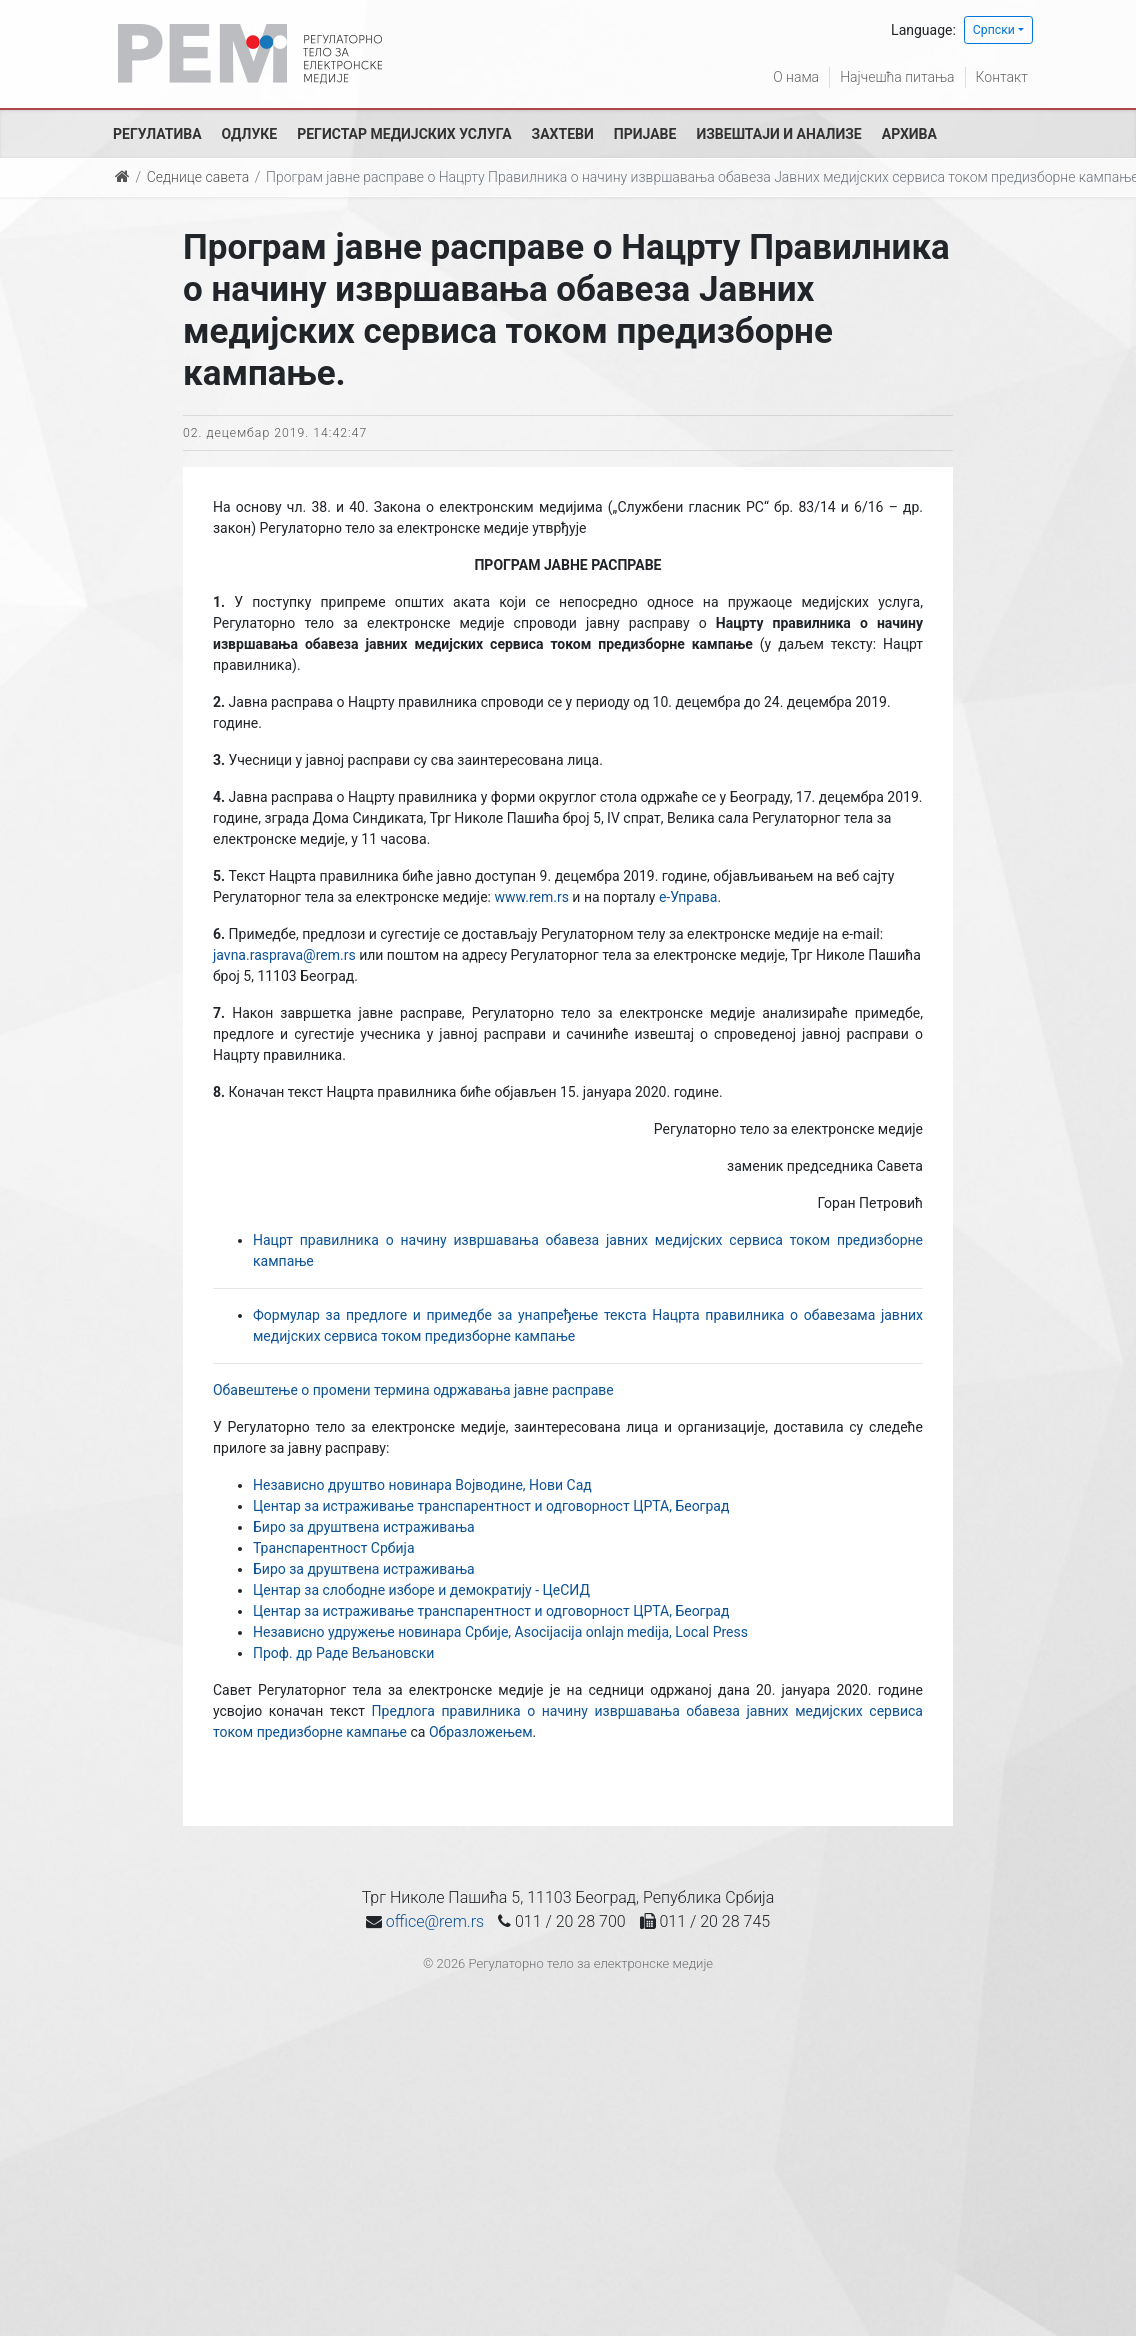 This screenshot has width=1136, height=2336. I want to click on Регистар медијских услуга, so click(404, 134).